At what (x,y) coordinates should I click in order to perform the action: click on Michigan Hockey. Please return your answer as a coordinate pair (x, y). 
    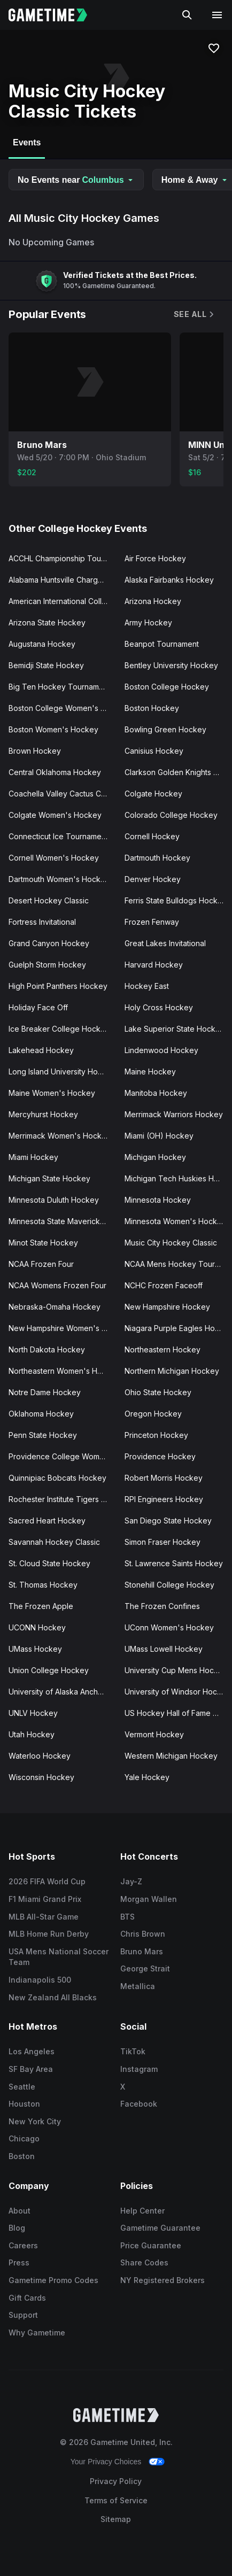
    Looking at the image, I should click on (155, 1157).